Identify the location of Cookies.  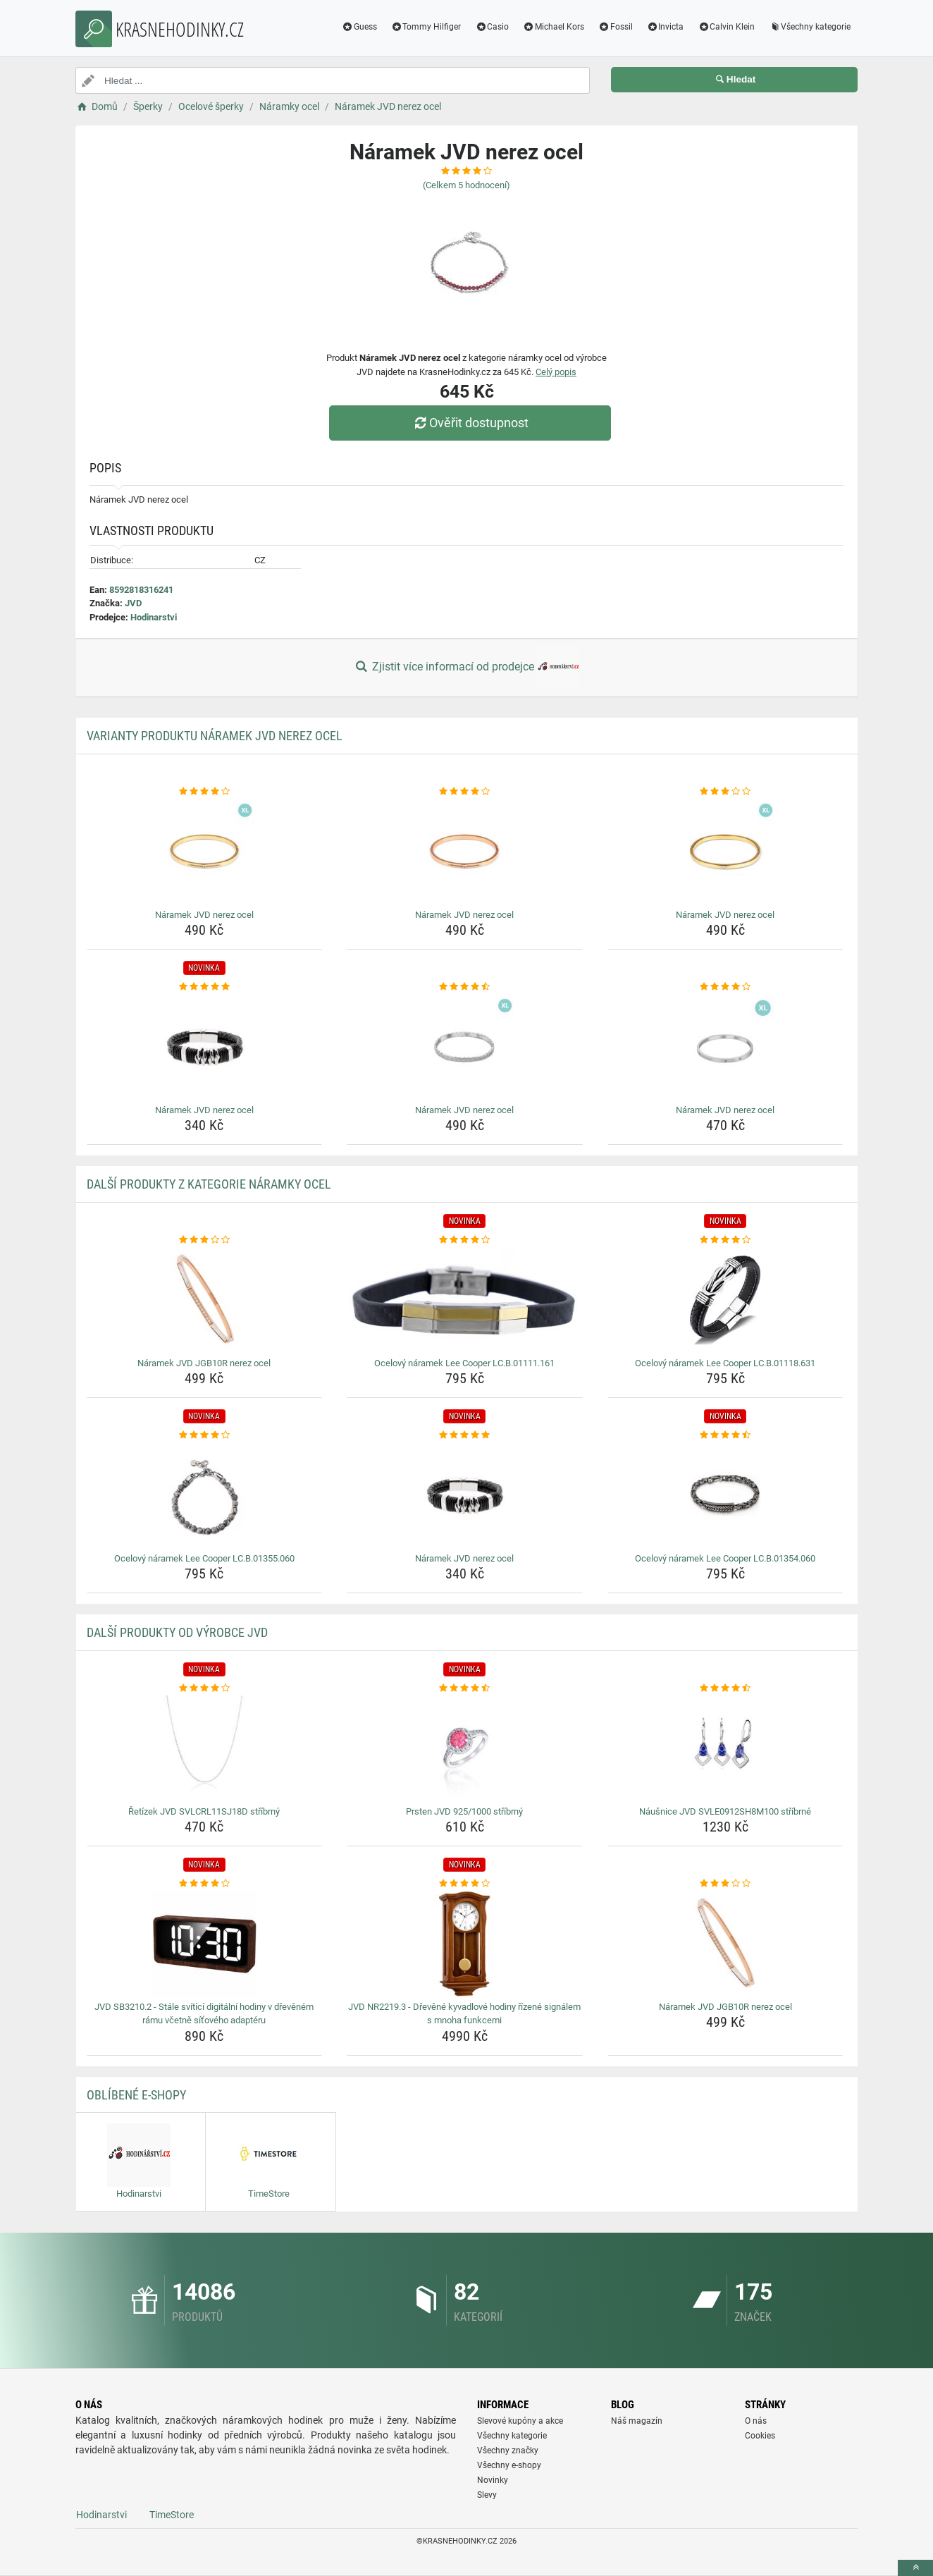
(760, 2436).